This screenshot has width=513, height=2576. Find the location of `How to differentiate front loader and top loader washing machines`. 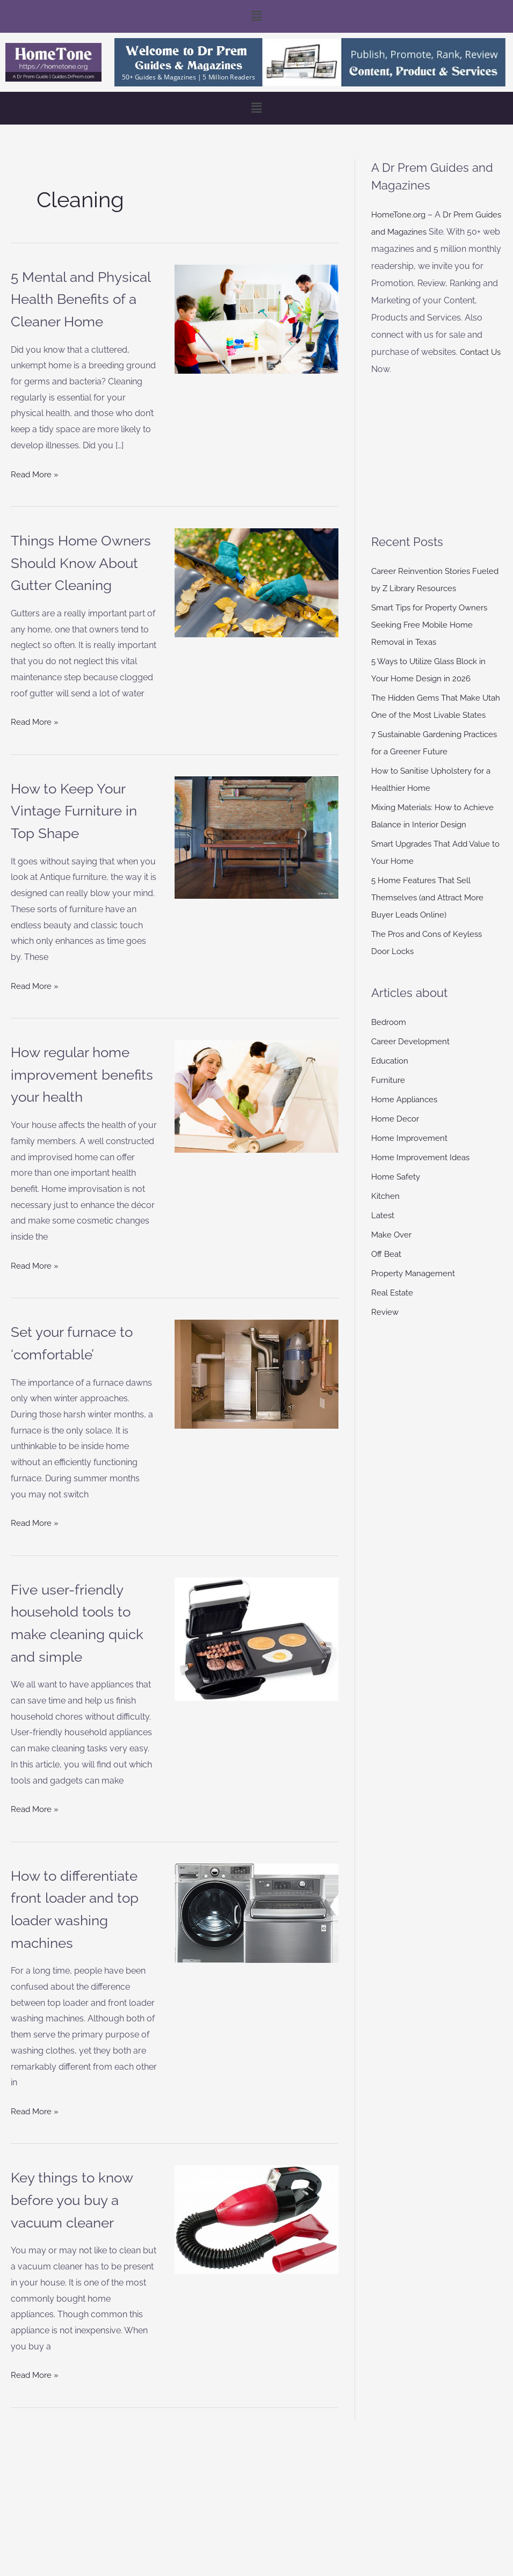

How to differentiate front loader and top loader washing machines is located at coordinates (79, 2008).